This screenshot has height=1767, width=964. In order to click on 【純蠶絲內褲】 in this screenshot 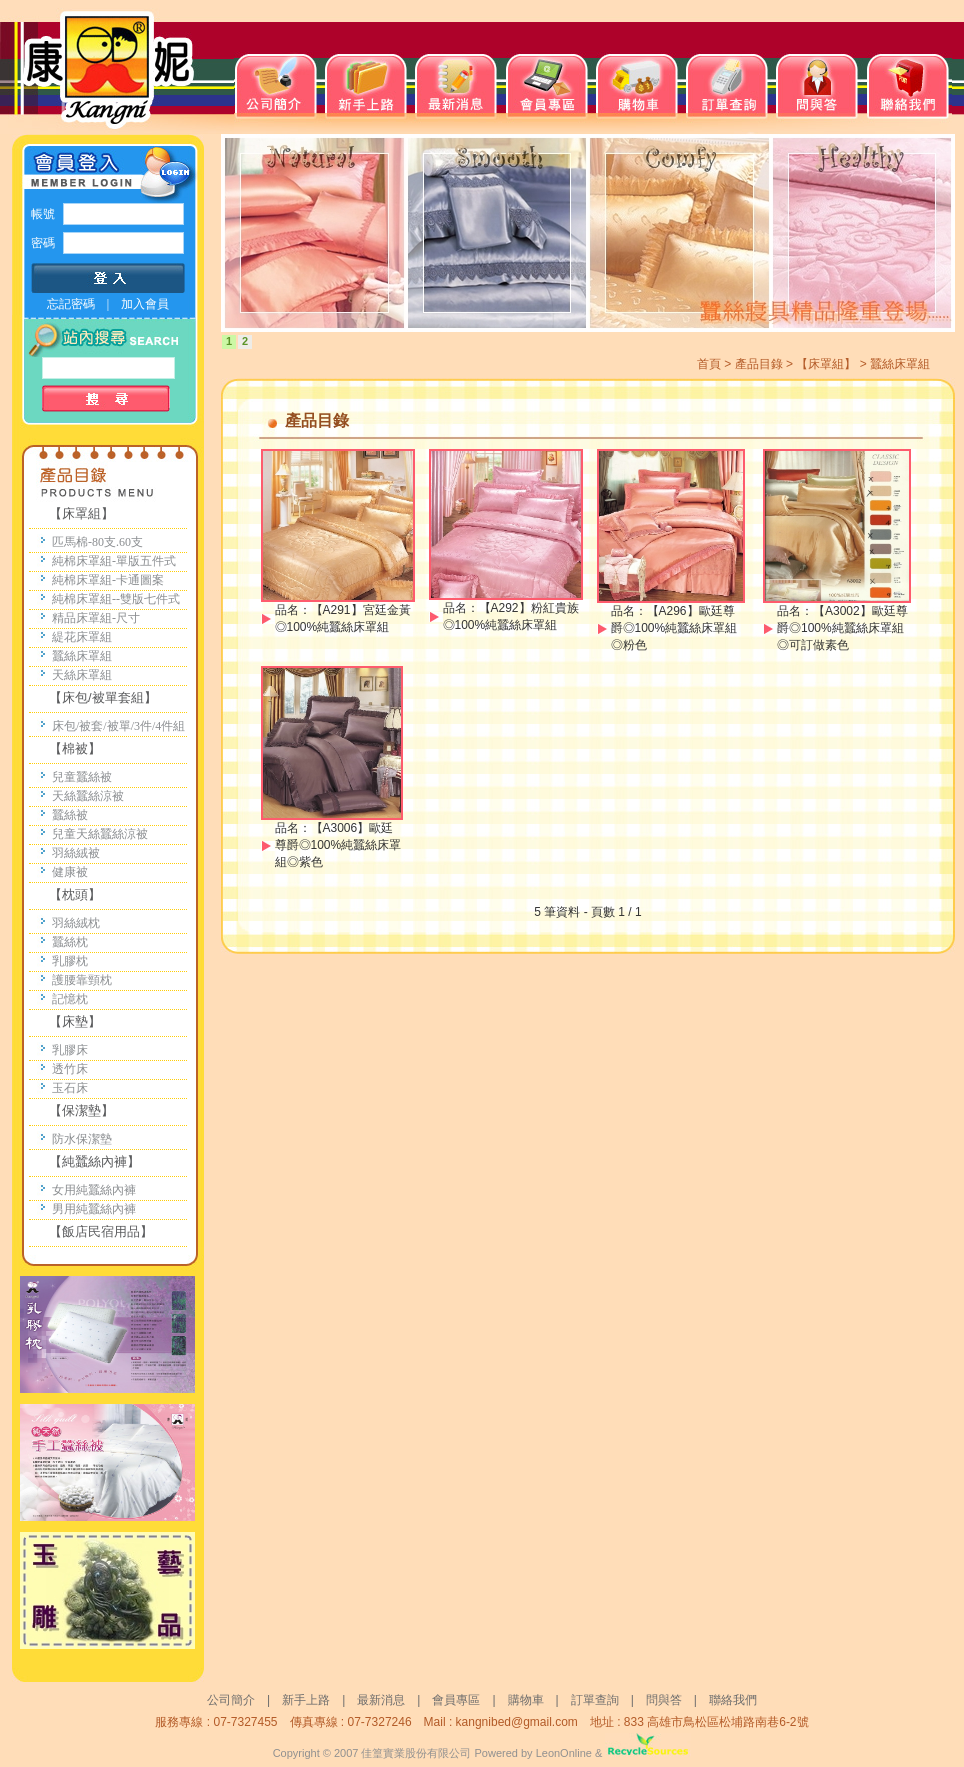, I will do `click(94, 1161)`.